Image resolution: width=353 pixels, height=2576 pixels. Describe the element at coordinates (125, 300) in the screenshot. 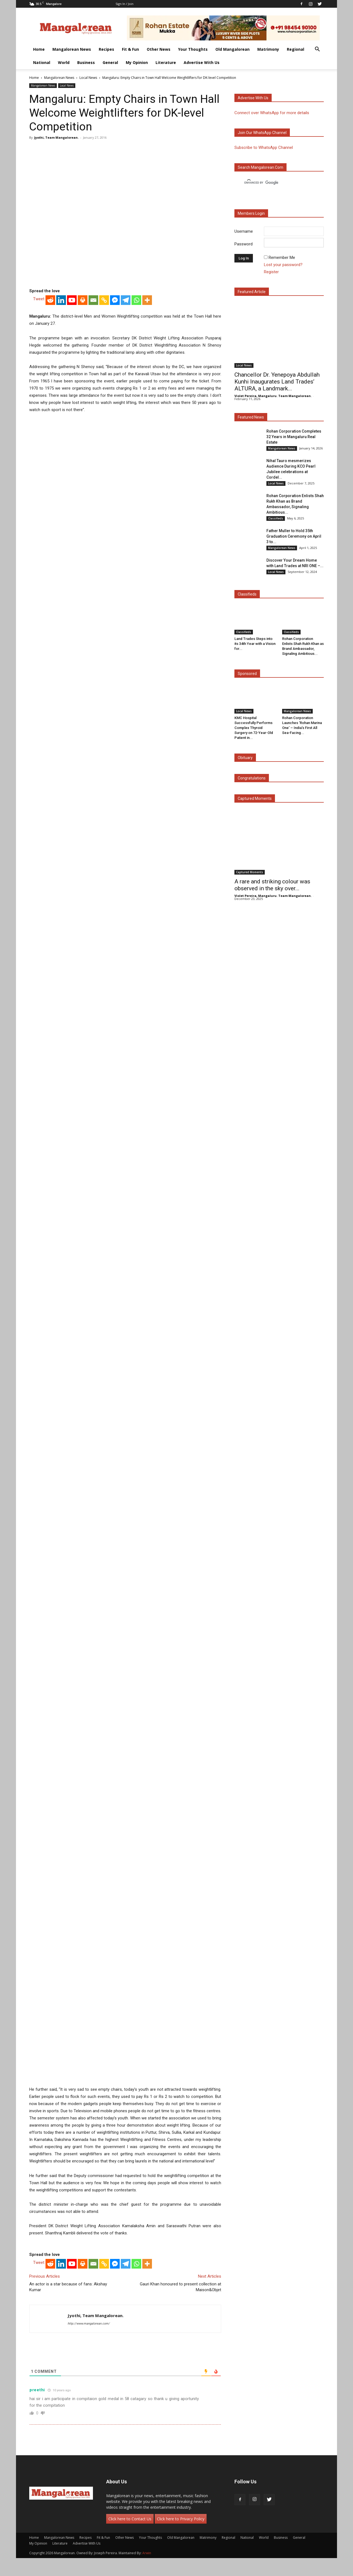

I see `[Telegram]` at that location.